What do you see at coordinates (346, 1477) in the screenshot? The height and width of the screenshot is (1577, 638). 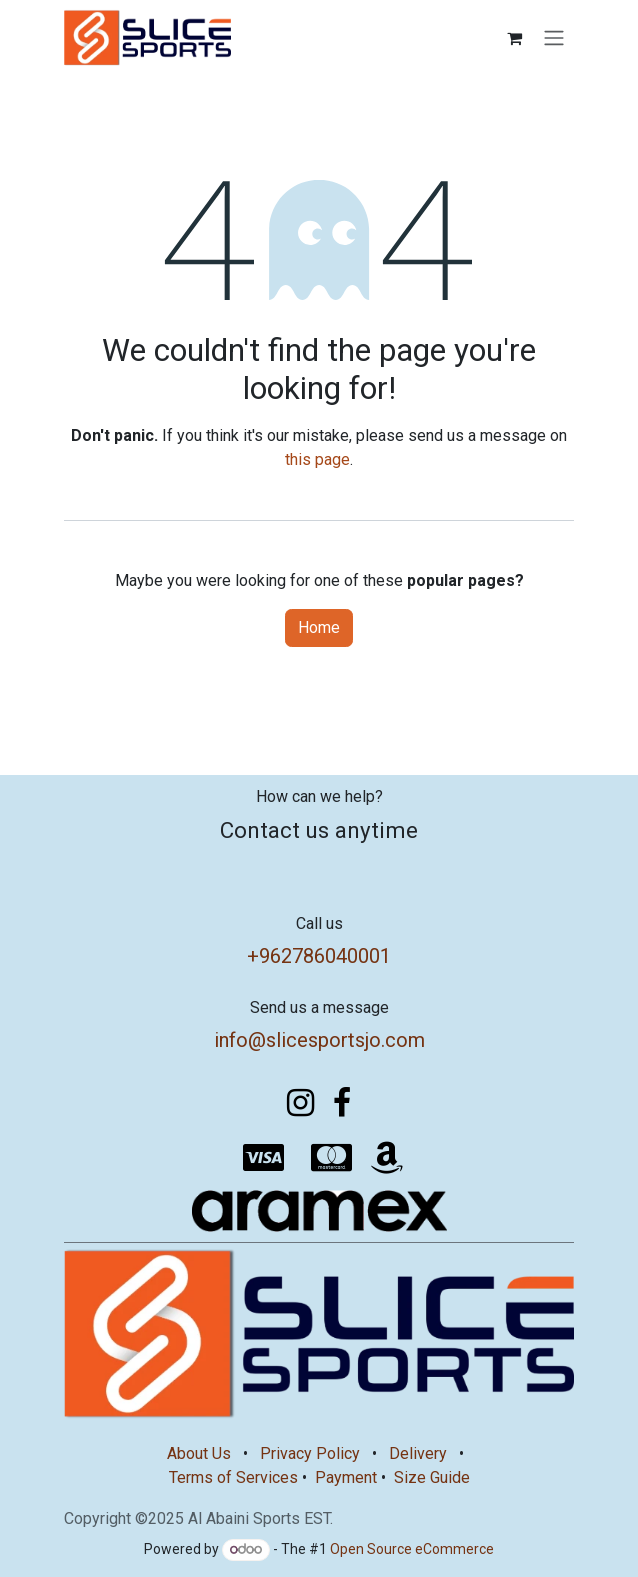 I see `Payment` at bounding box center [346, 1477].